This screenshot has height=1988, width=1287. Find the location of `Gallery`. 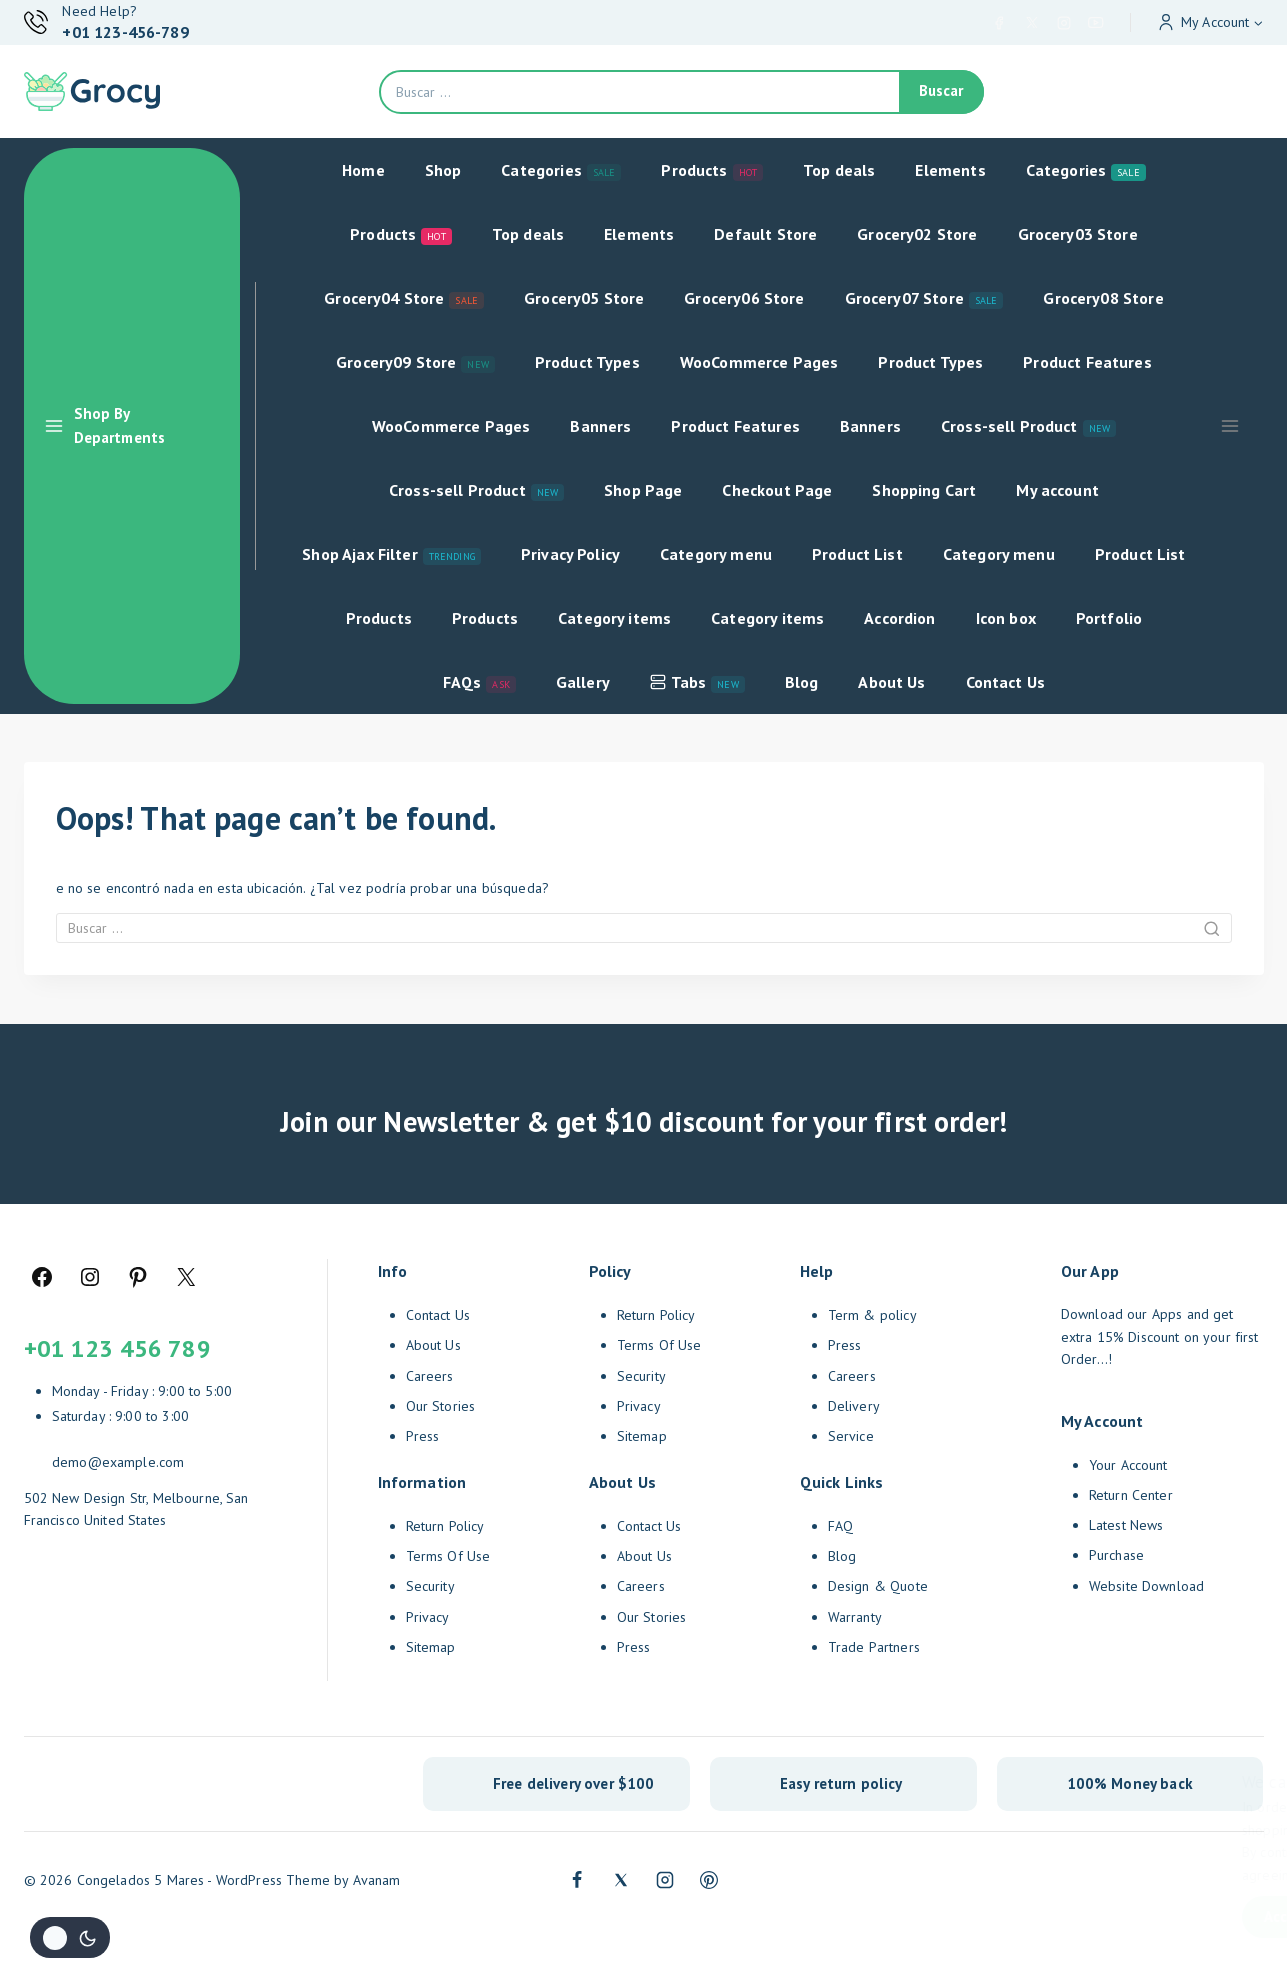

Gallery is located at coordinates (583, 682).